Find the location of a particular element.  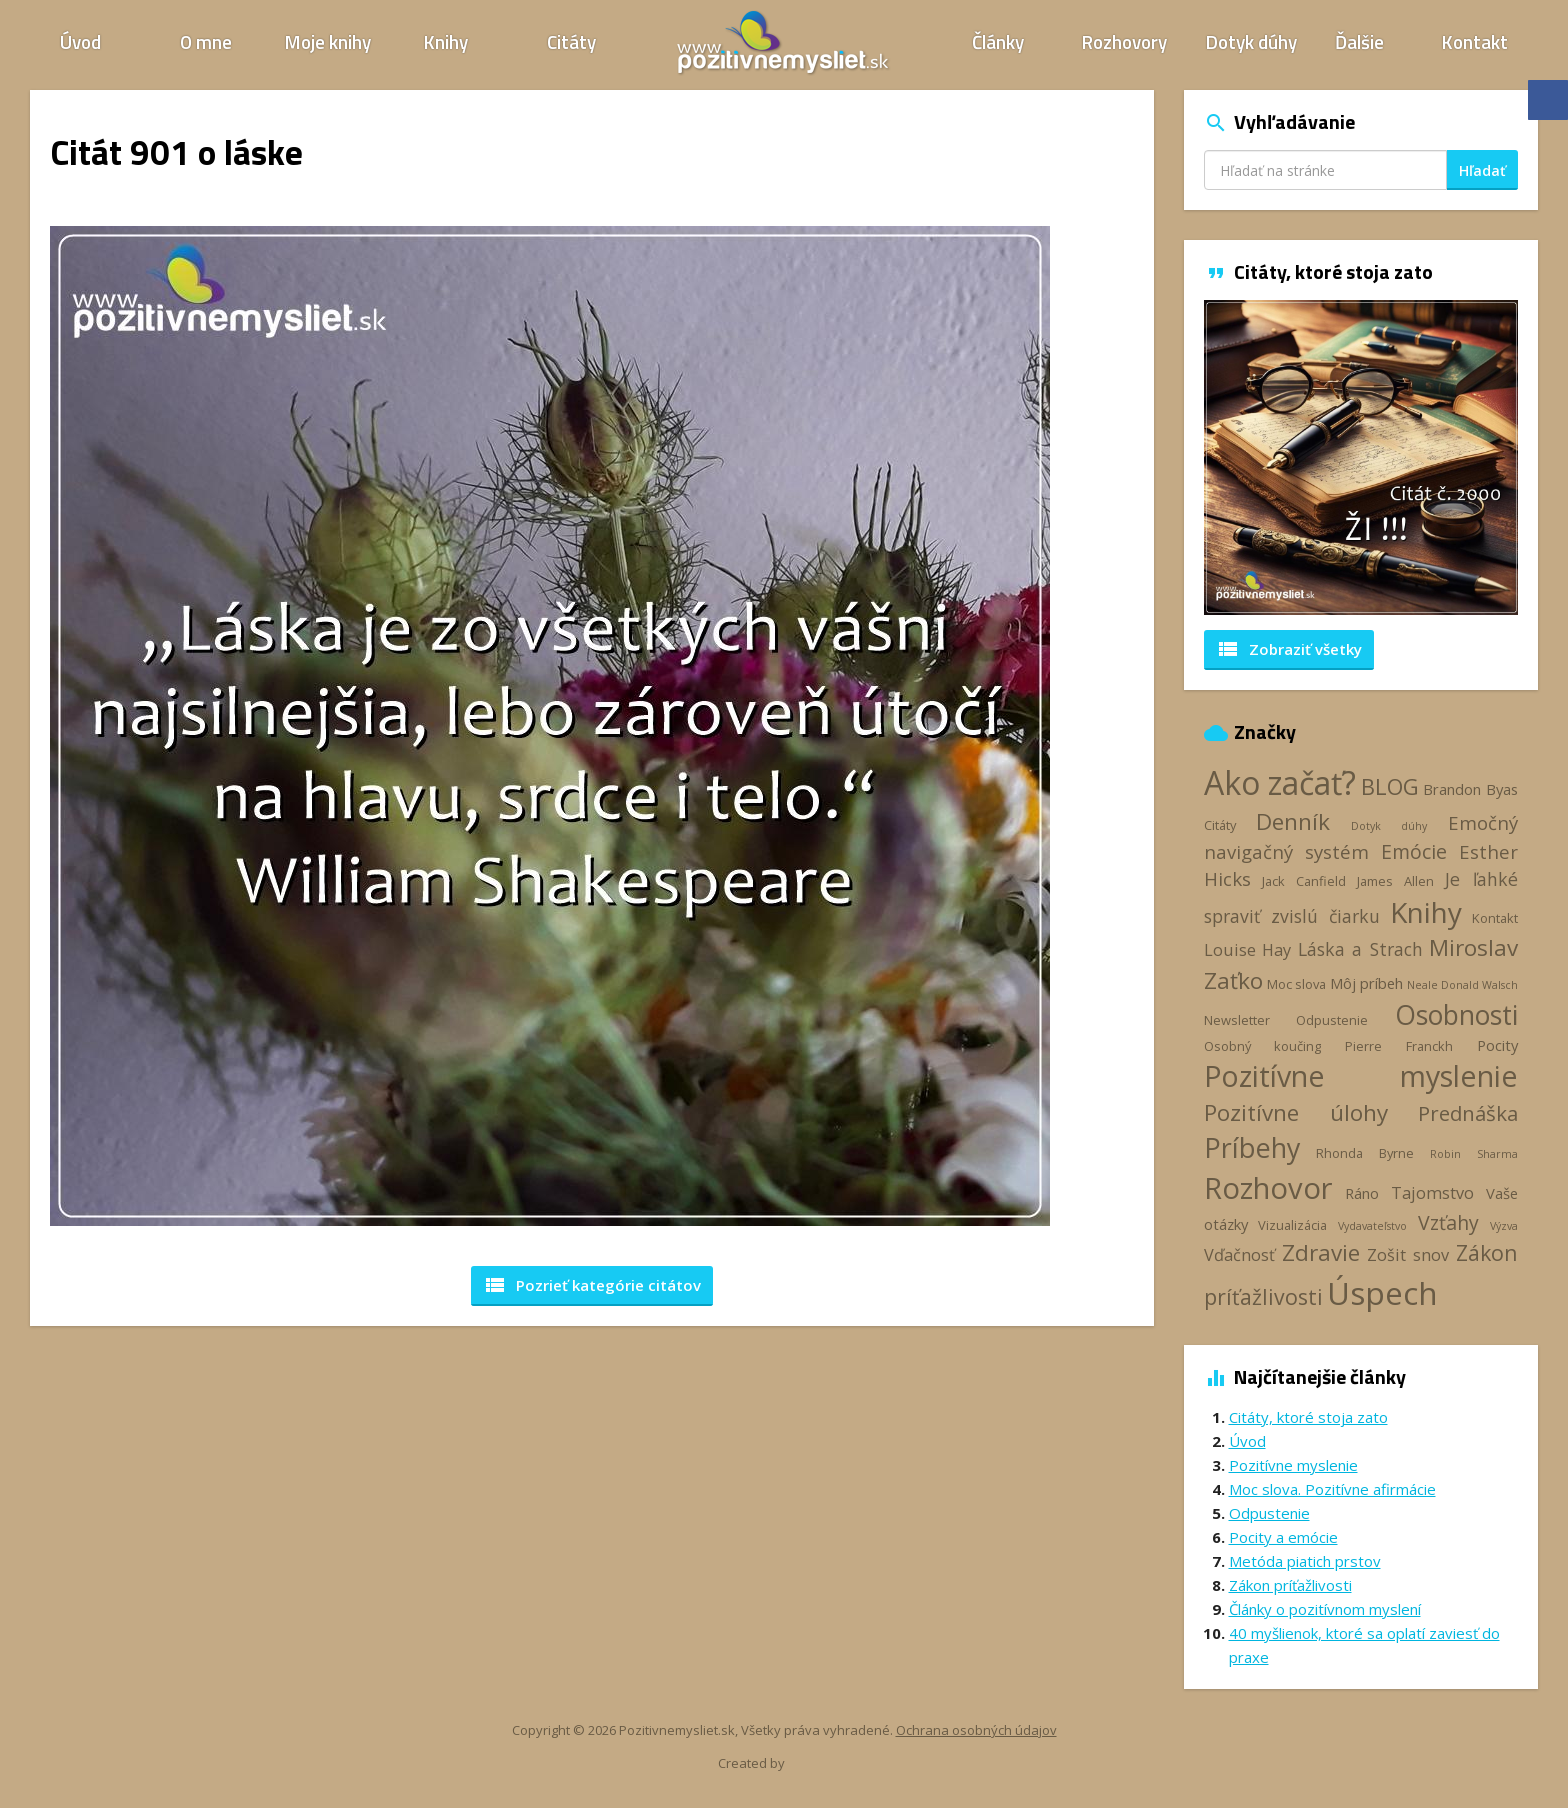

Emócie [Emócie (8 položiek)] is located at coordinates (1414, 851).